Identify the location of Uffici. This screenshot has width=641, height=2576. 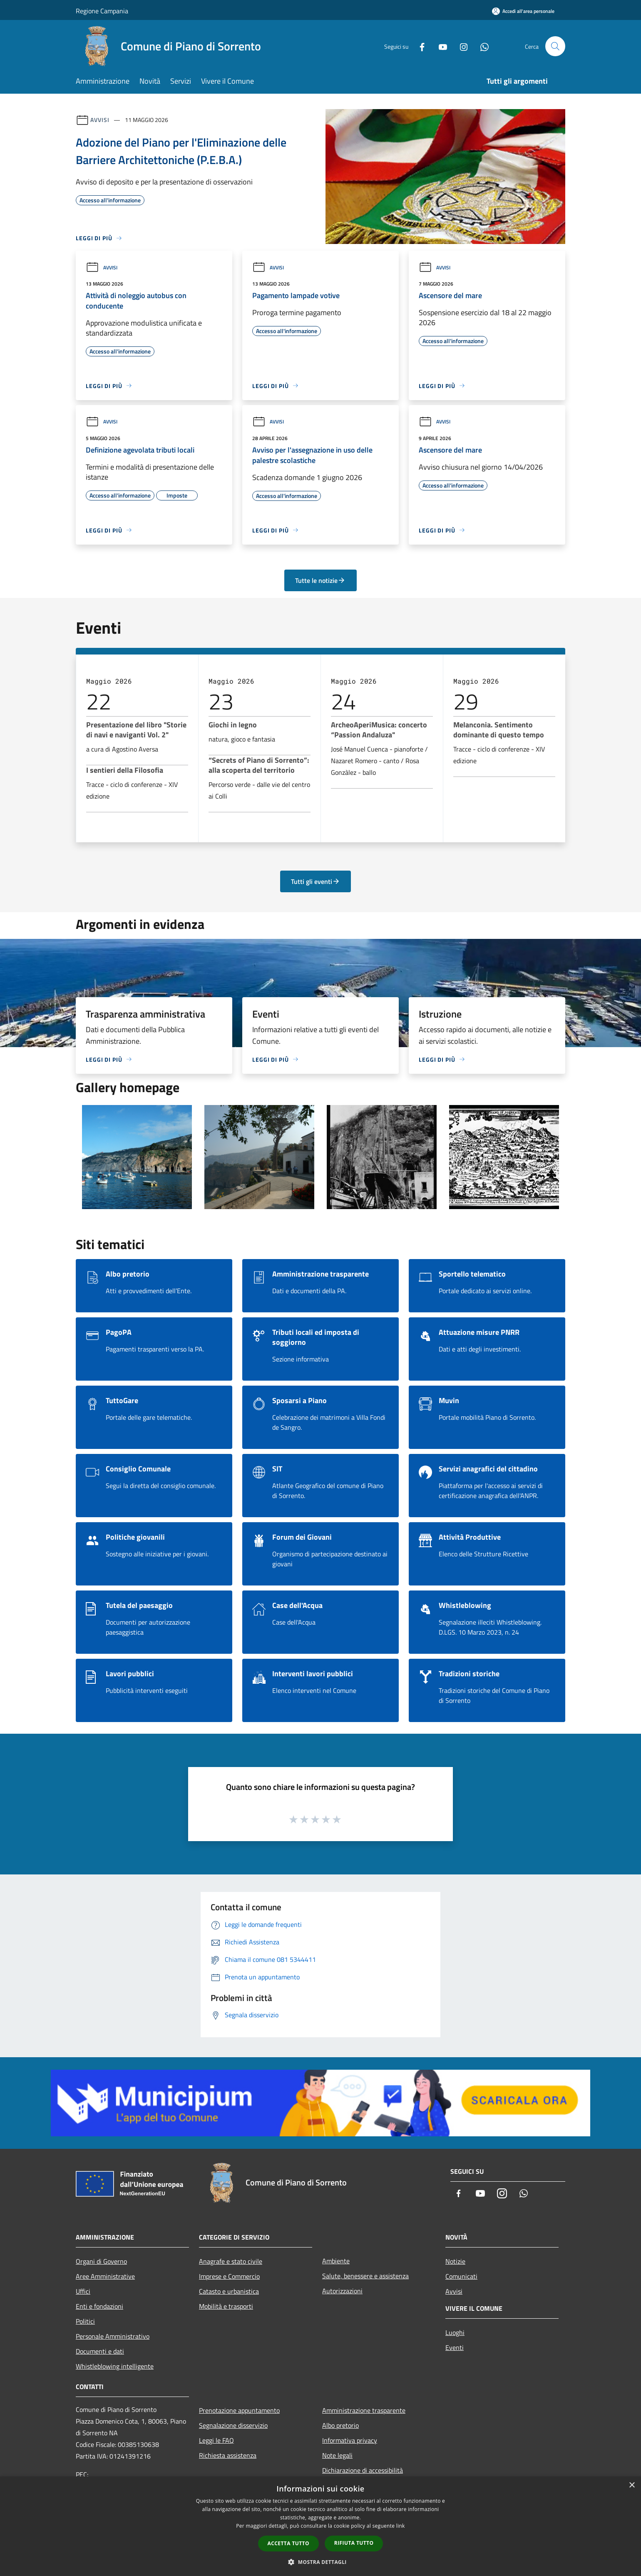
(83, 2291).